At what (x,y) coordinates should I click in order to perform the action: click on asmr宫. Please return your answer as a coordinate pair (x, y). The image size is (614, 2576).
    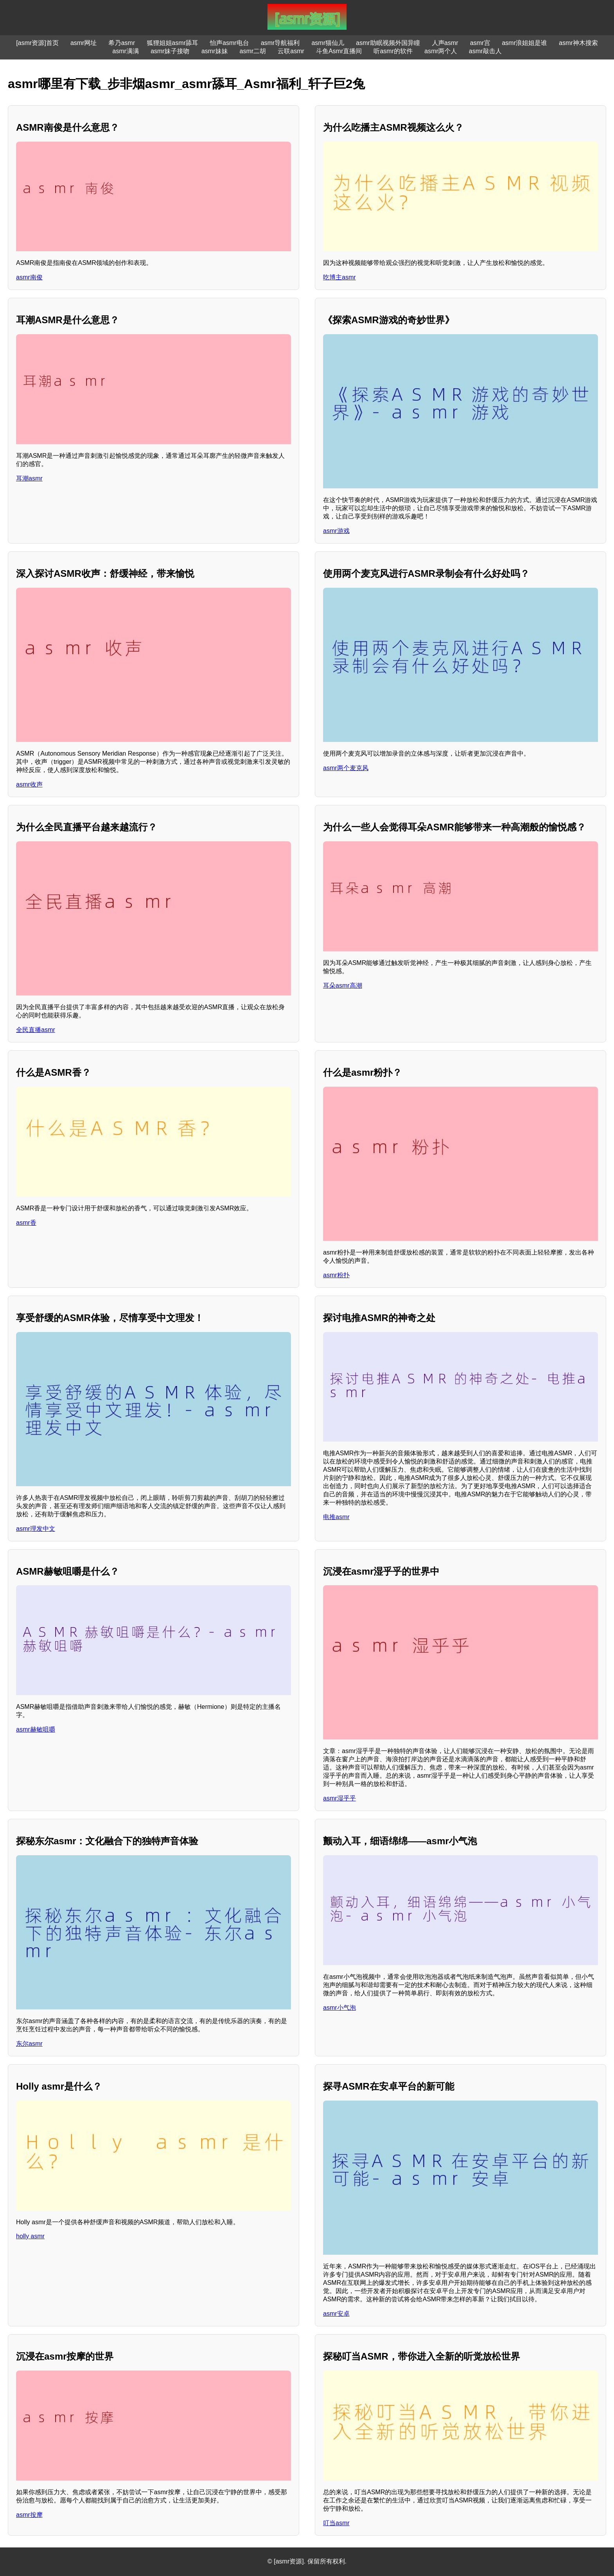
    Looking at the image, I should click on (480, 43).